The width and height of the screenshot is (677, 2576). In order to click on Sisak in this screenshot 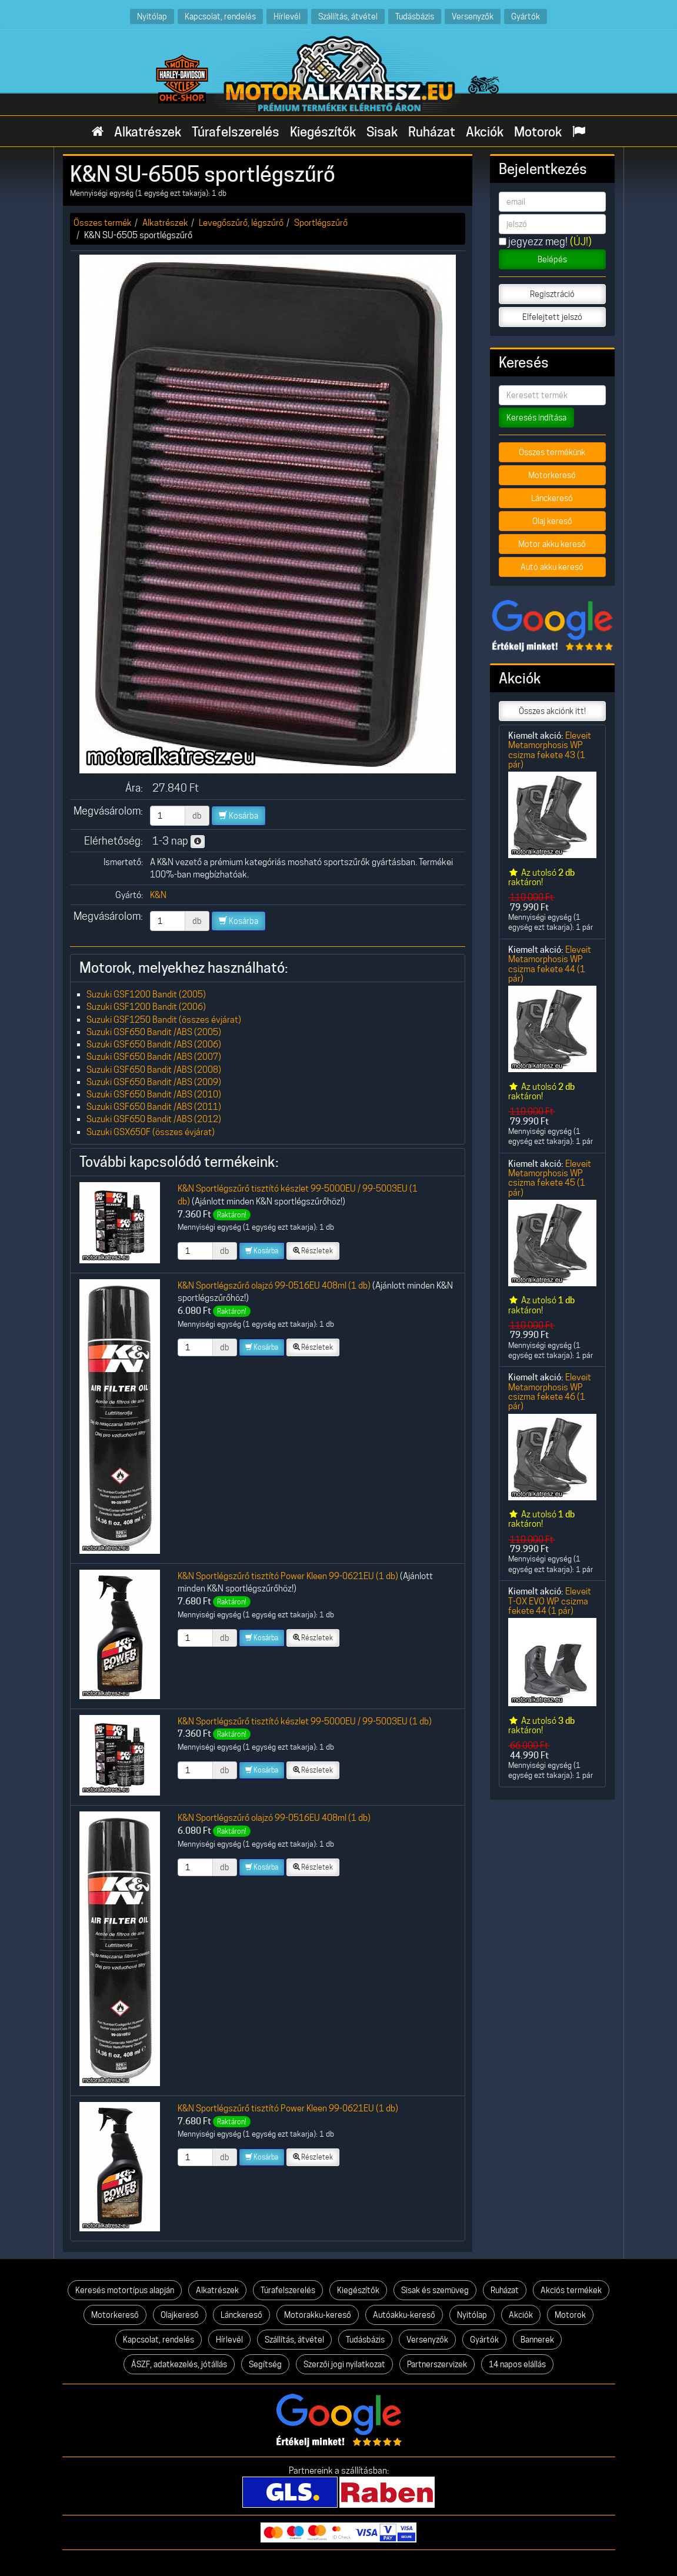, I will do `click(382, 131)`.